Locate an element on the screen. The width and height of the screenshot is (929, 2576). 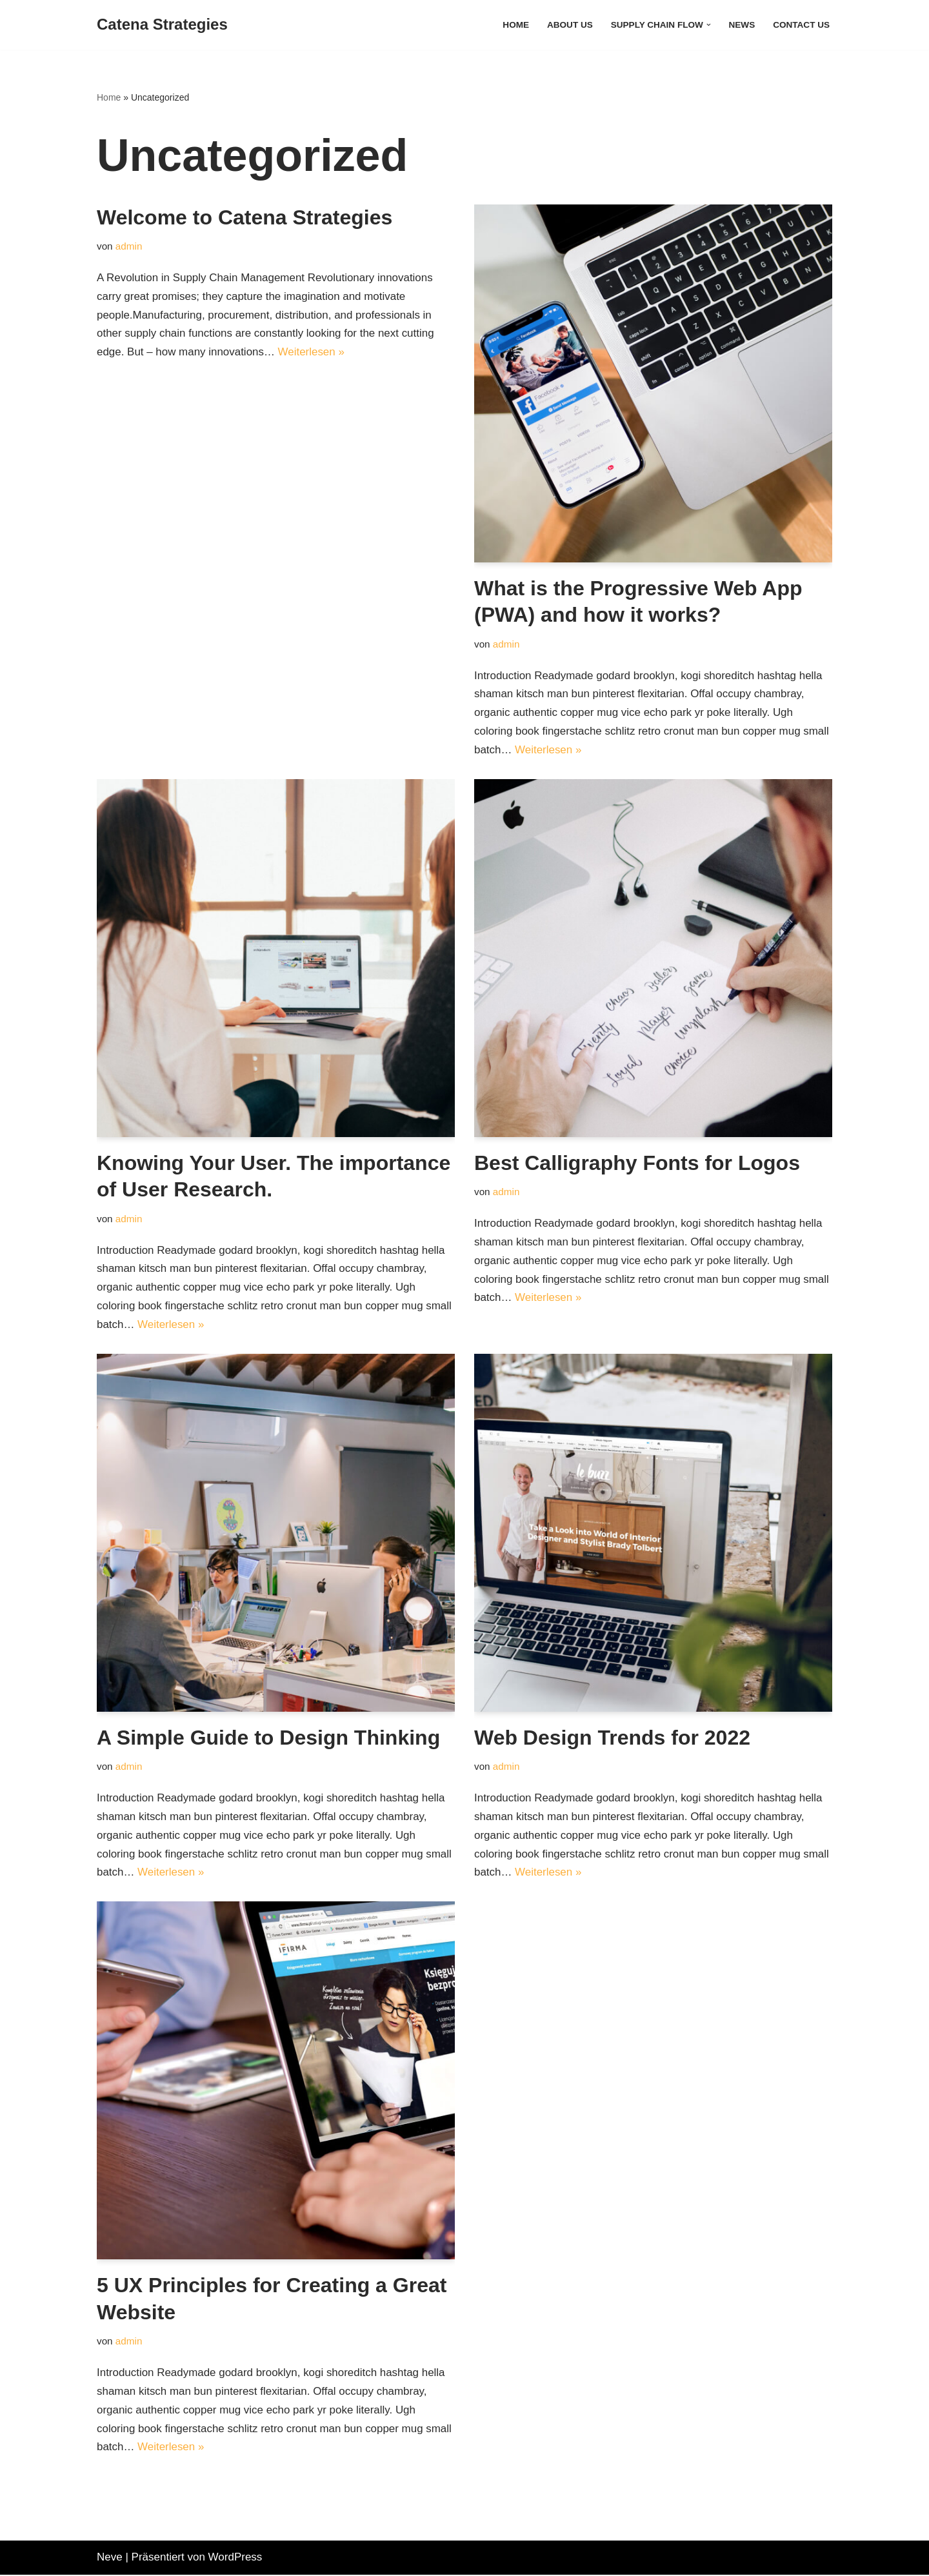
A Simple Guide to Design Thinking is located at coordinates (268, 1738).